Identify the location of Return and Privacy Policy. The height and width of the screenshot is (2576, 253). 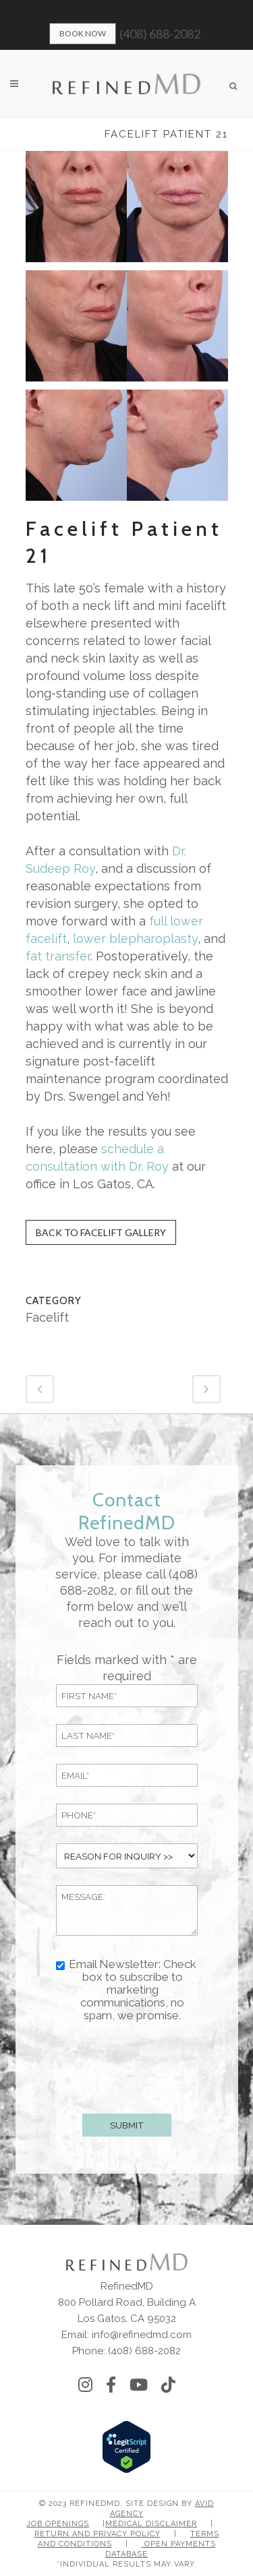
(97, 2533).